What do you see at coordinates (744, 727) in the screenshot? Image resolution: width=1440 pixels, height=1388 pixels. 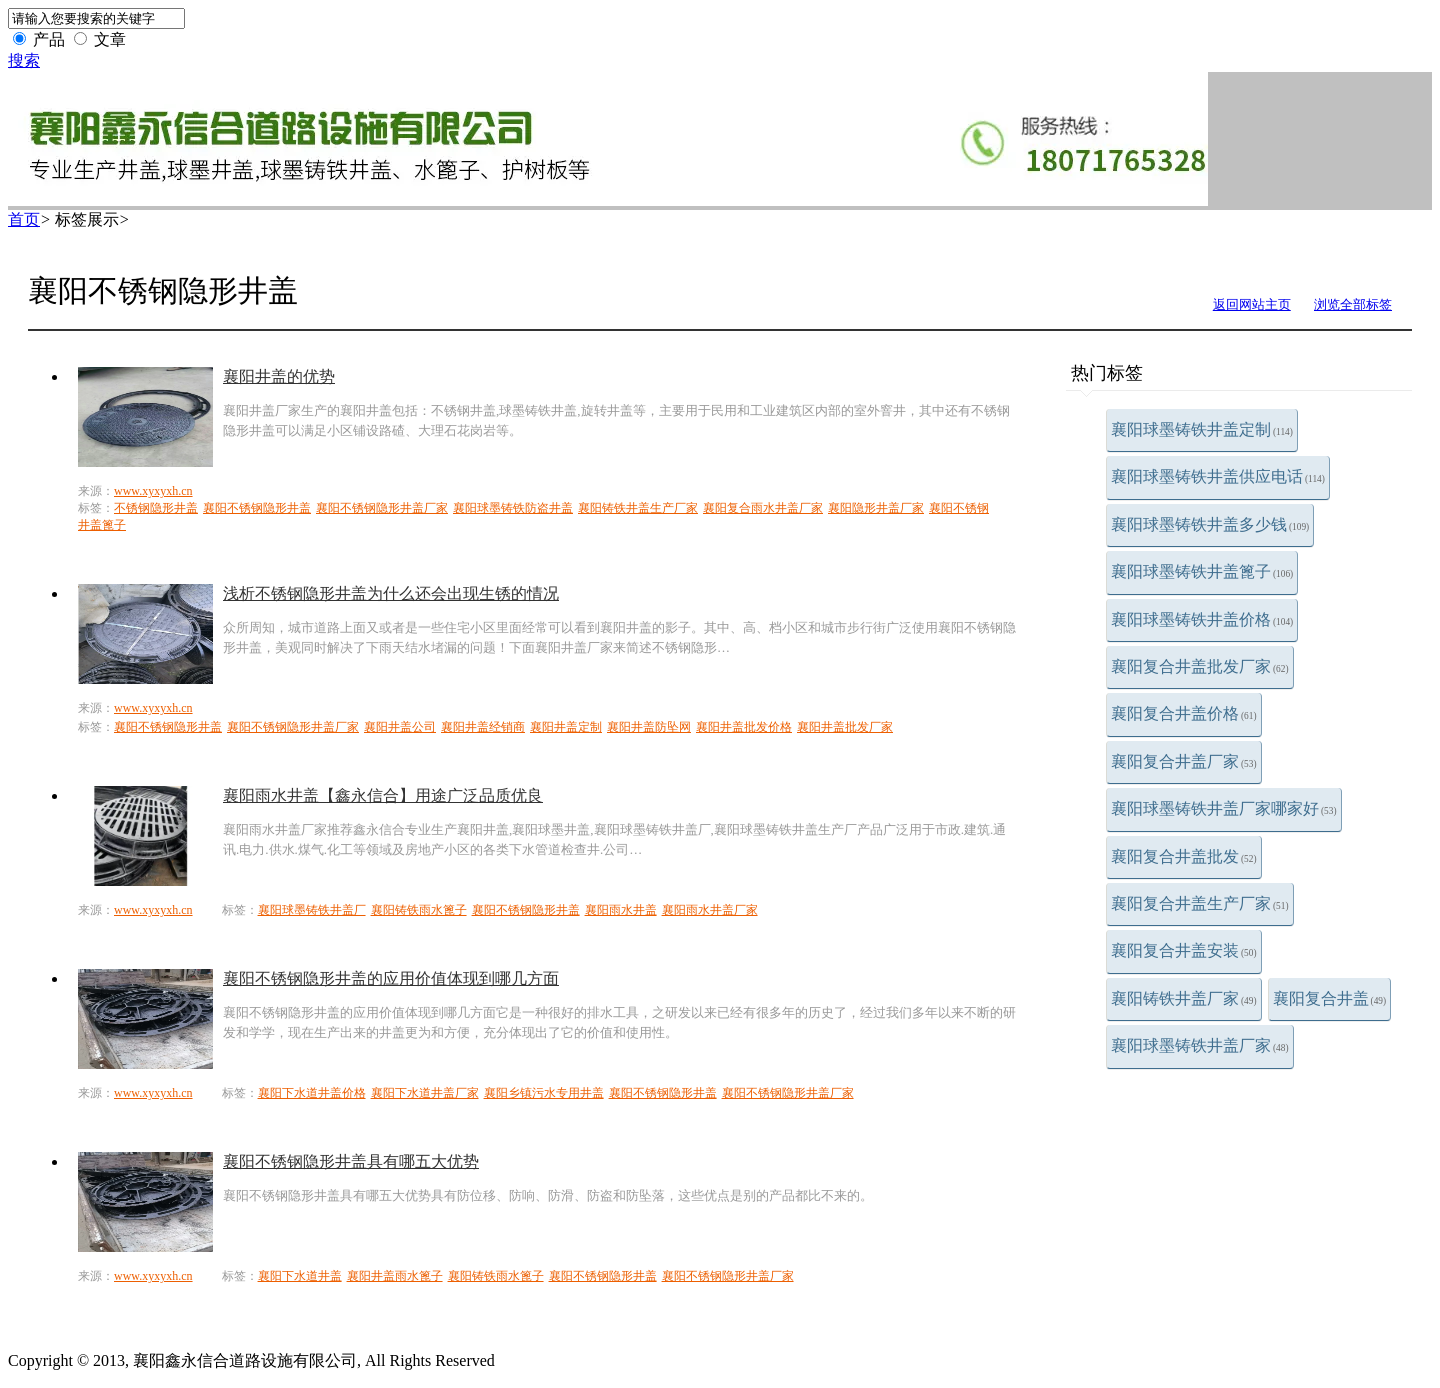 I see `襄阳井盖批发价格` at bounding box center [744, 727].